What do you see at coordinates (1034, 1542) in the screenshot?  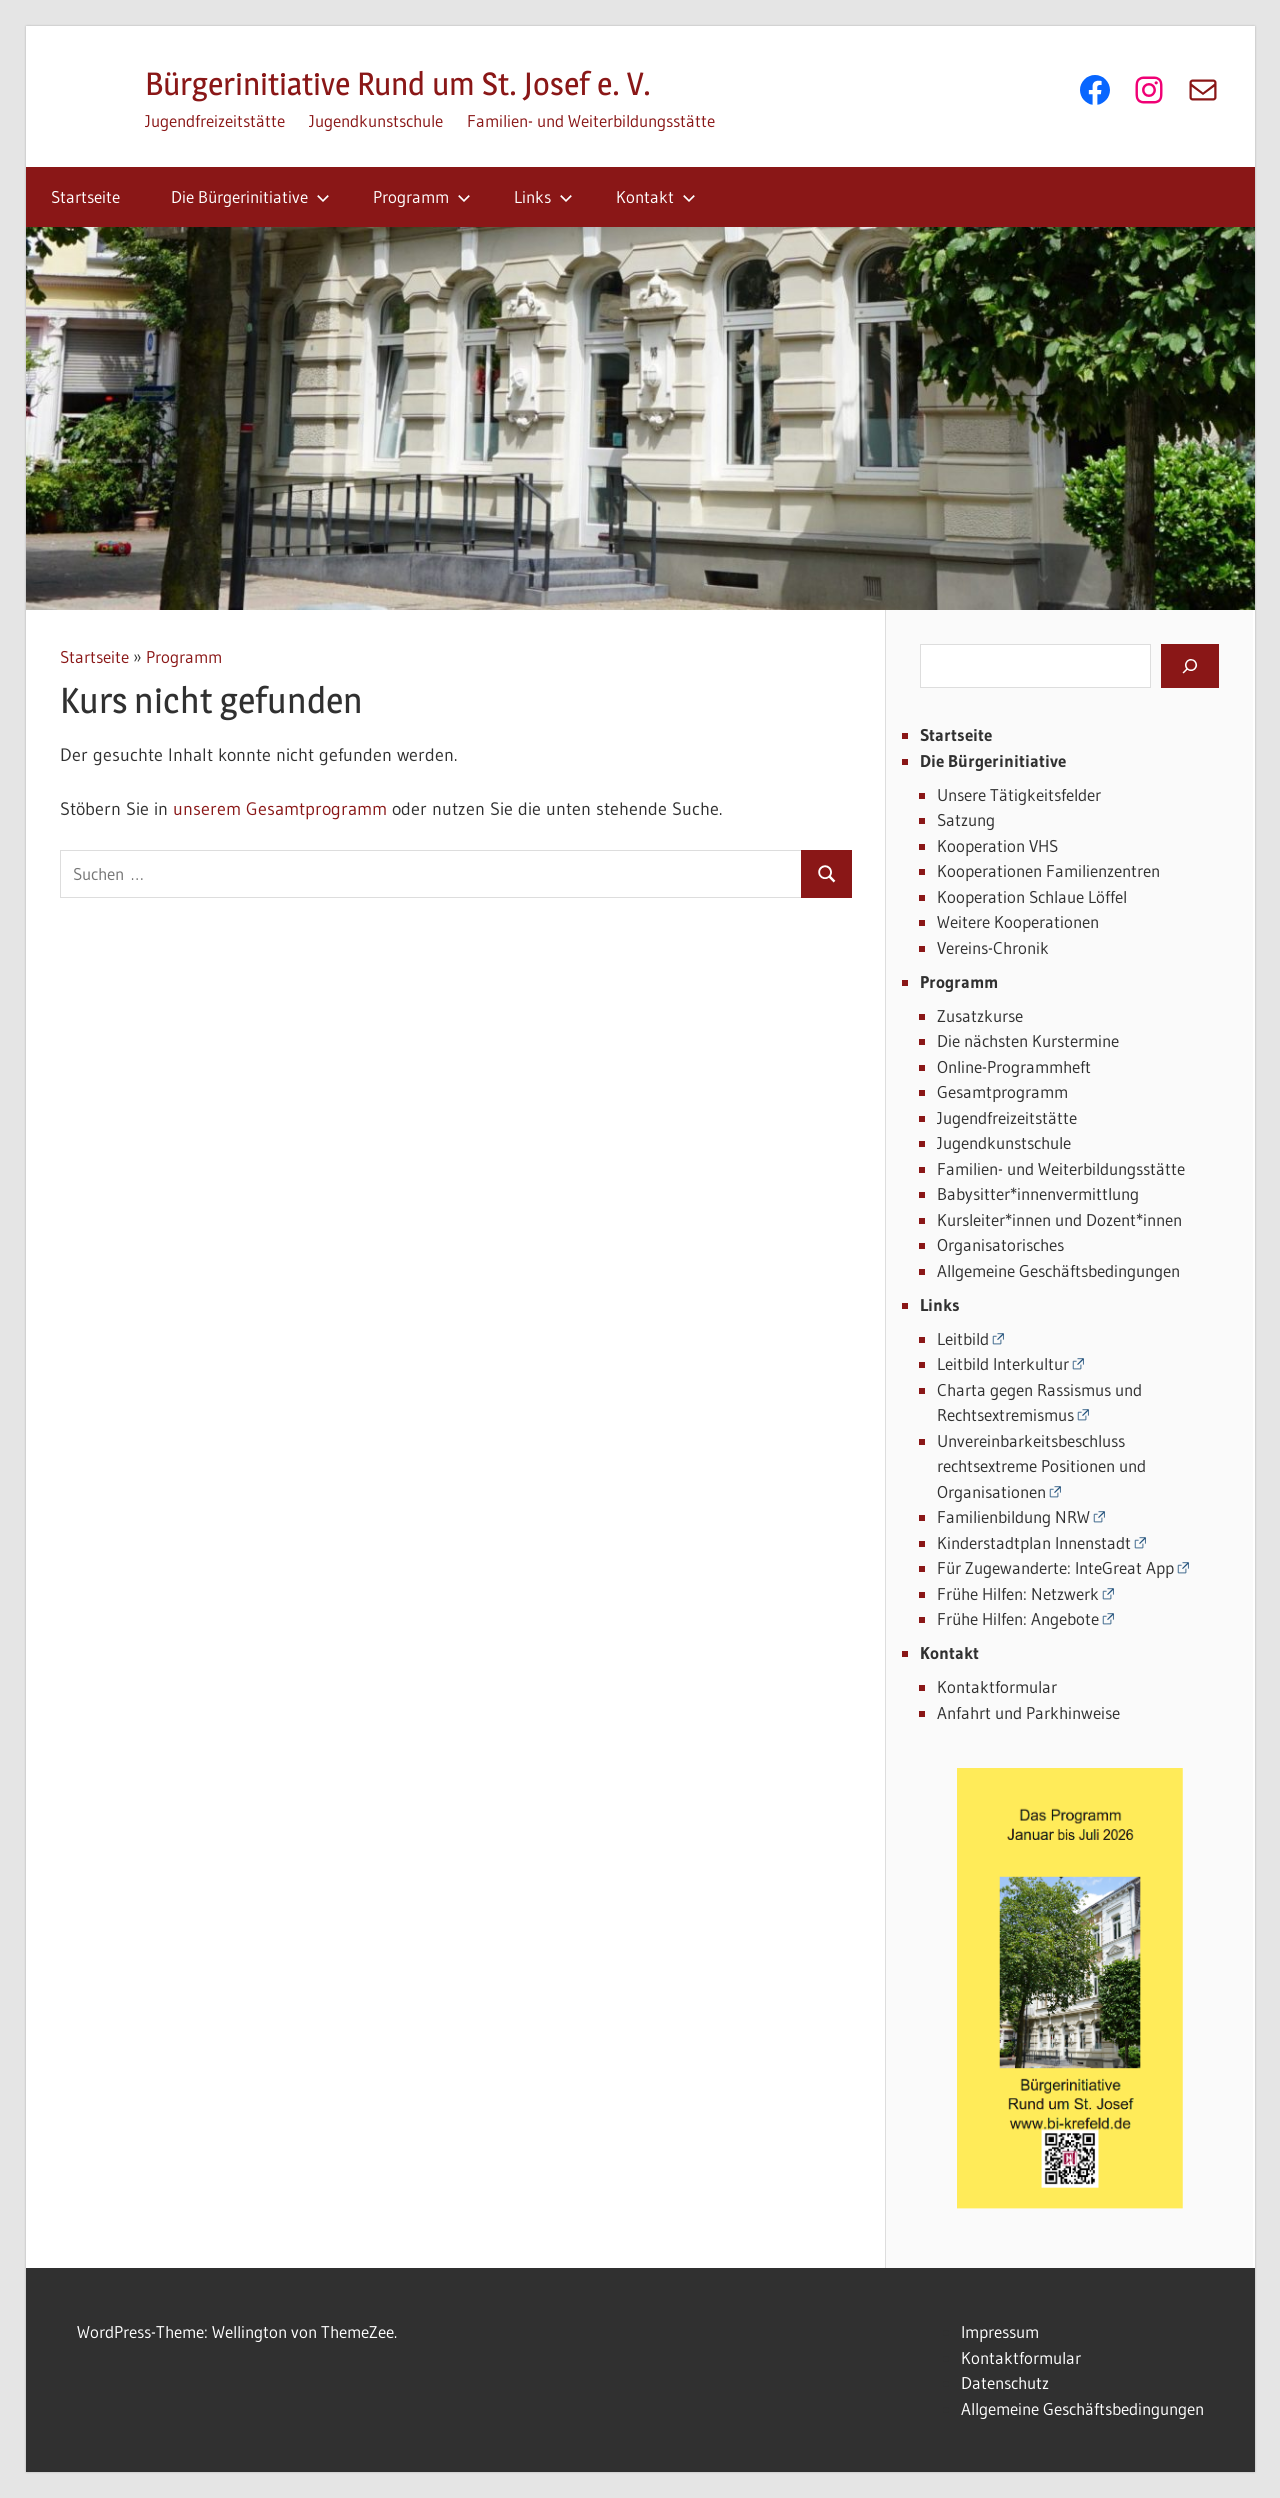 I see `Kinderstadtplan Innenstadt` at bounding box center [1034, 1542].